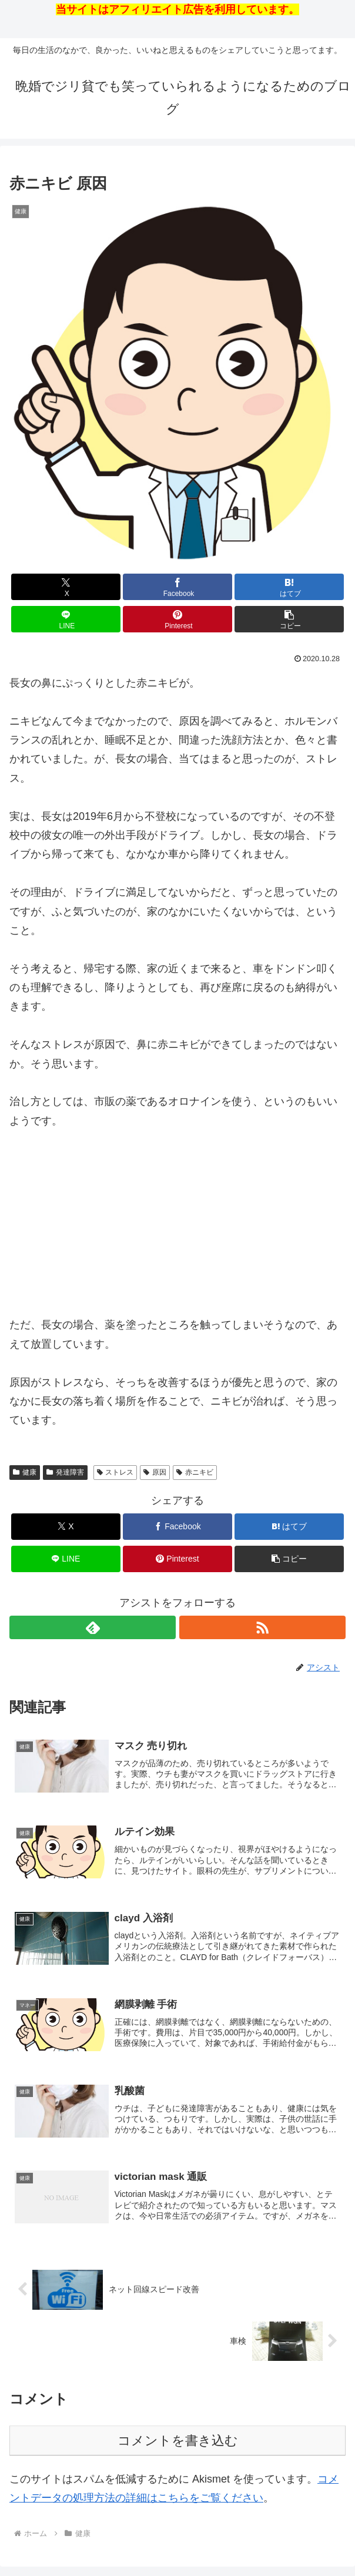 This screenshot has width=355, height=2576. I want to click on 発達障害, so click(65, 1472).